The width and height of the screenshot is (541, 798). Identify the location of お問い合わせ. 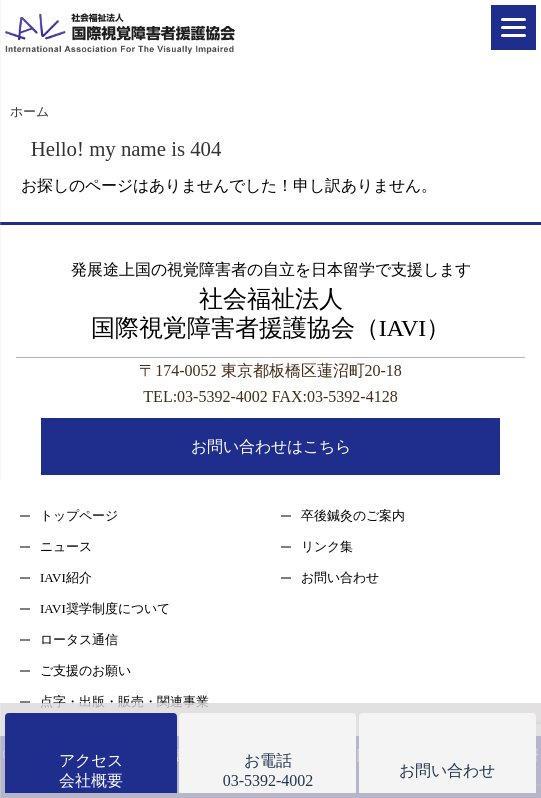
(340, 577).